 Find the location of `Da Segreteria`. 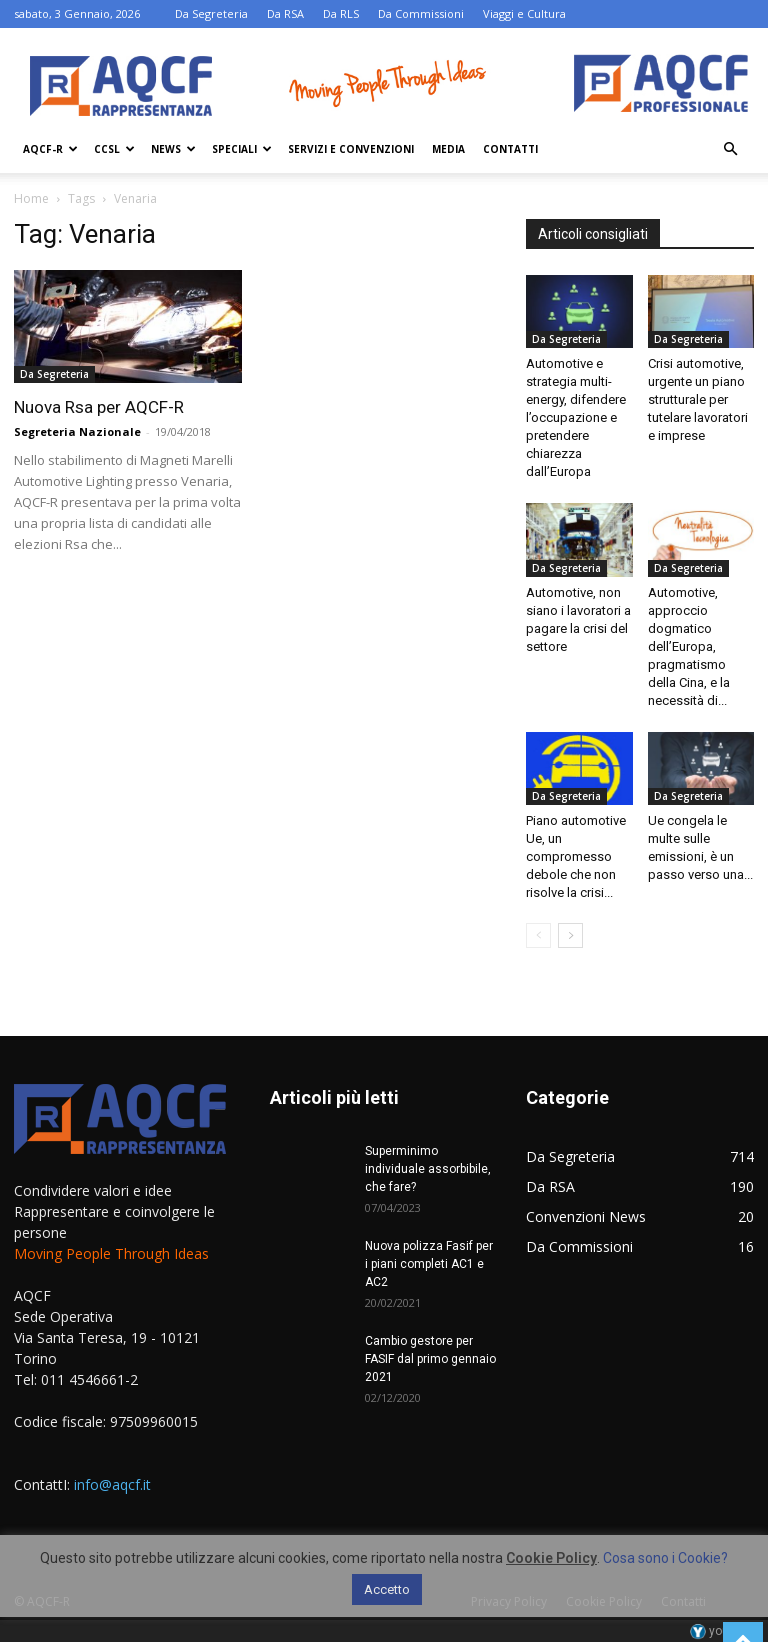

Da Segreteria is located at coordinates (211, 13).